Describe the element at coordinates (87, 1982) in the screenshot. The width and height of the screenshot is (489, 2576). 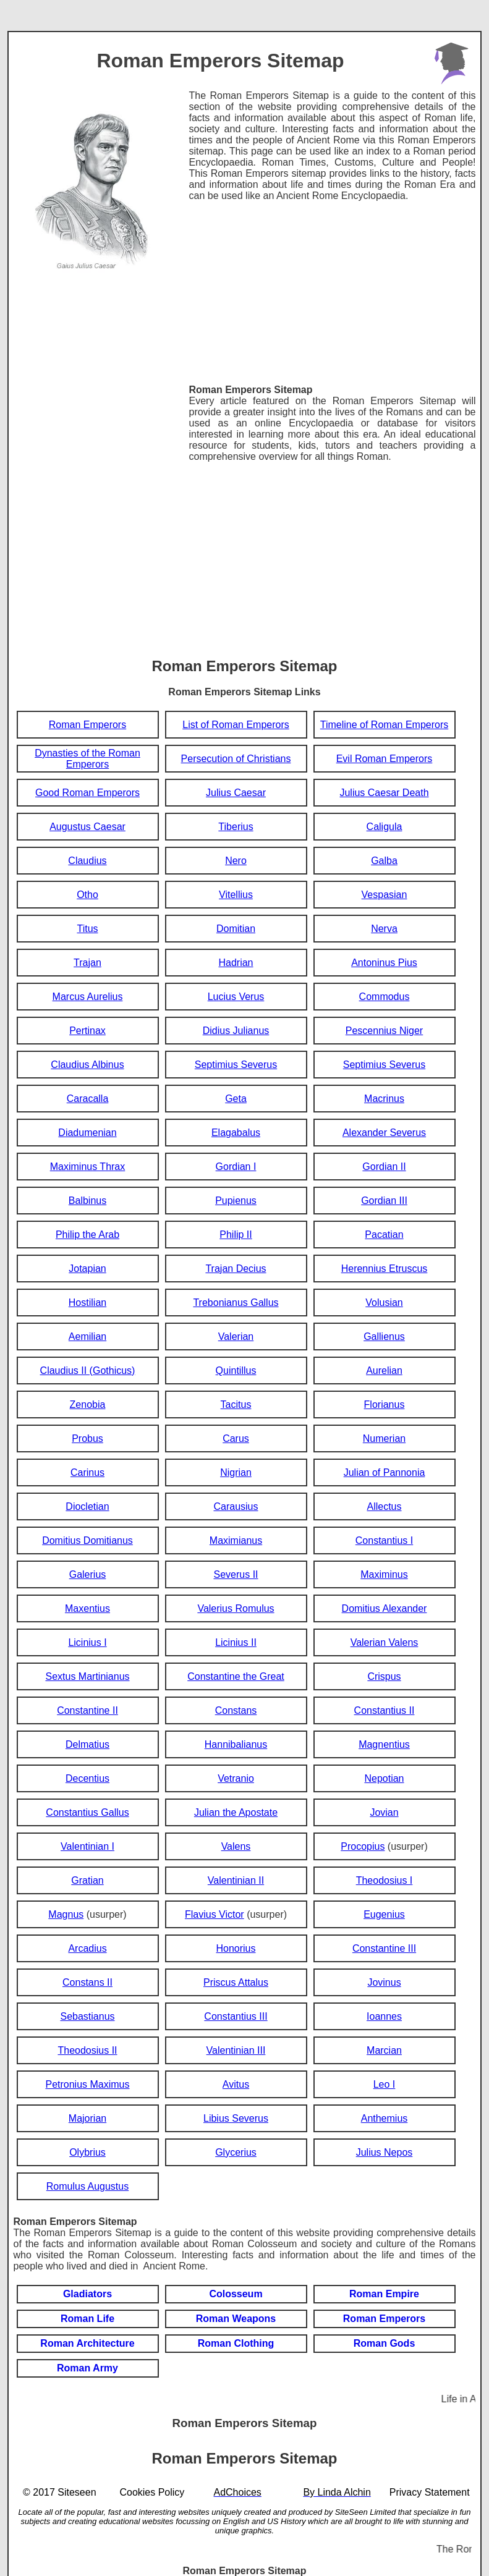
I see `Constans II` at that location.